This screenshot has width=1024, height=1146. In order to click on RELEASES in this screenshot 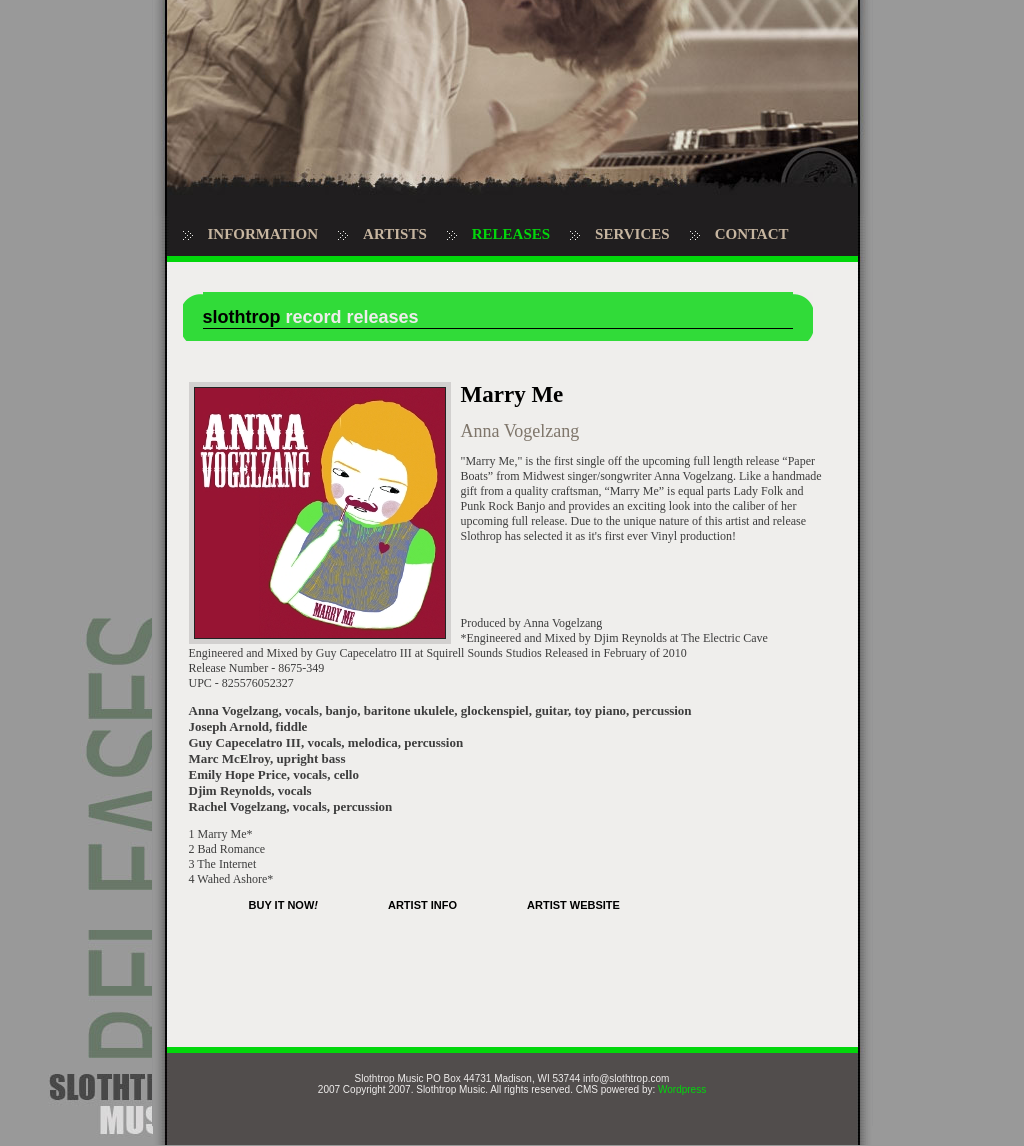, I will do `click(511, 234)`.